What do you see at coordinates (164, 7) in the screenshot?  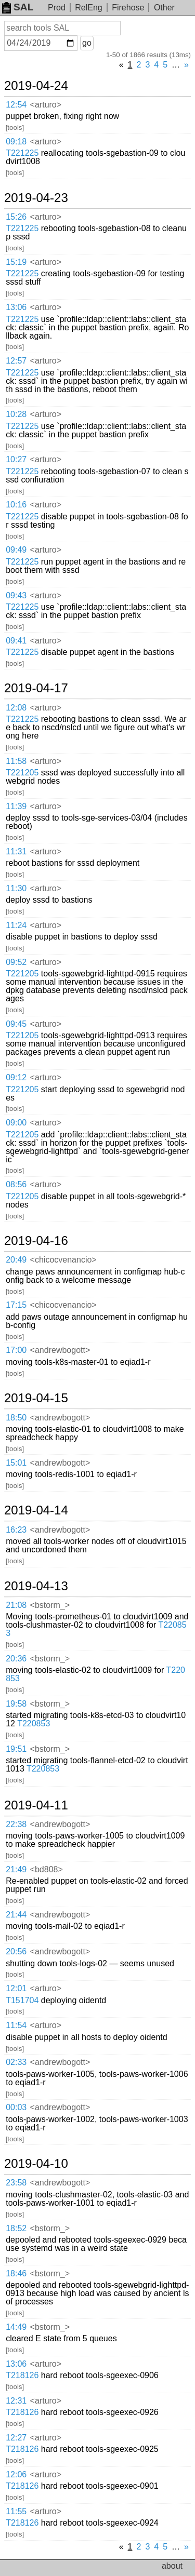 I see `Other` at bounding box center [164, 7].